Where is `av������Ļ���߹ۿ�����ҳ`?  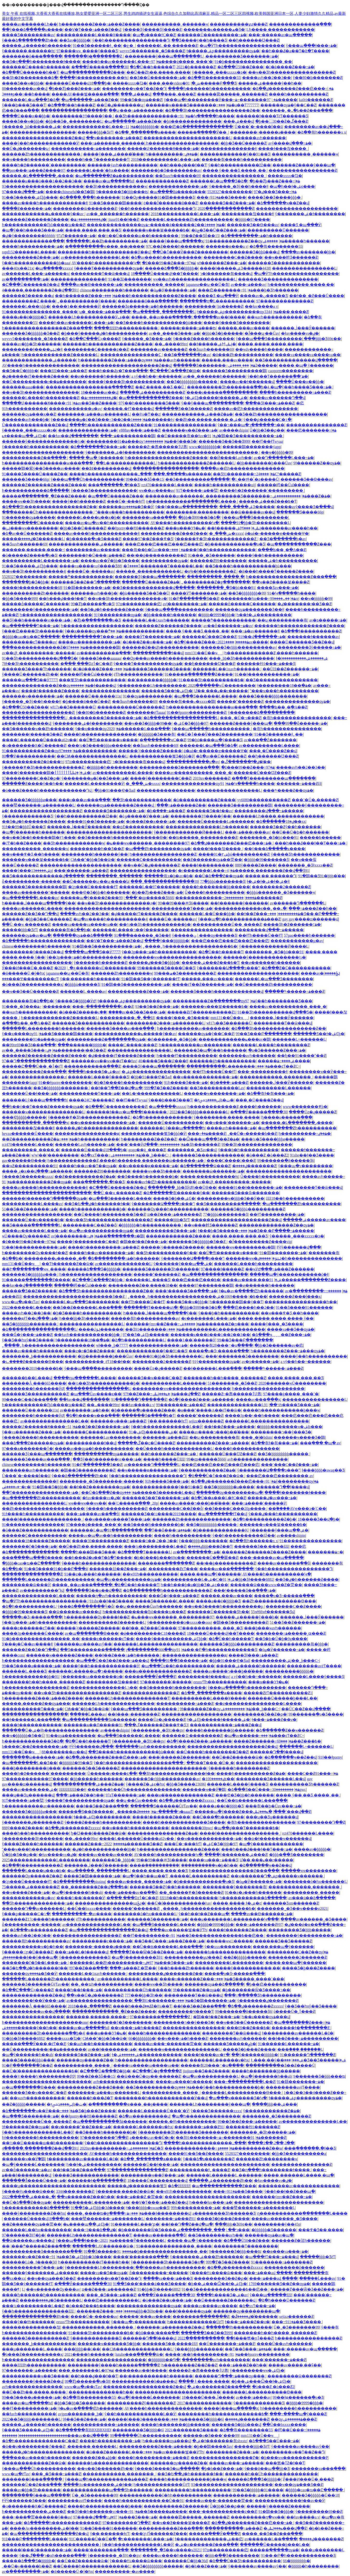
av������Ļ���߹ۿ�����ҳ is located at coordinates (35, 274).